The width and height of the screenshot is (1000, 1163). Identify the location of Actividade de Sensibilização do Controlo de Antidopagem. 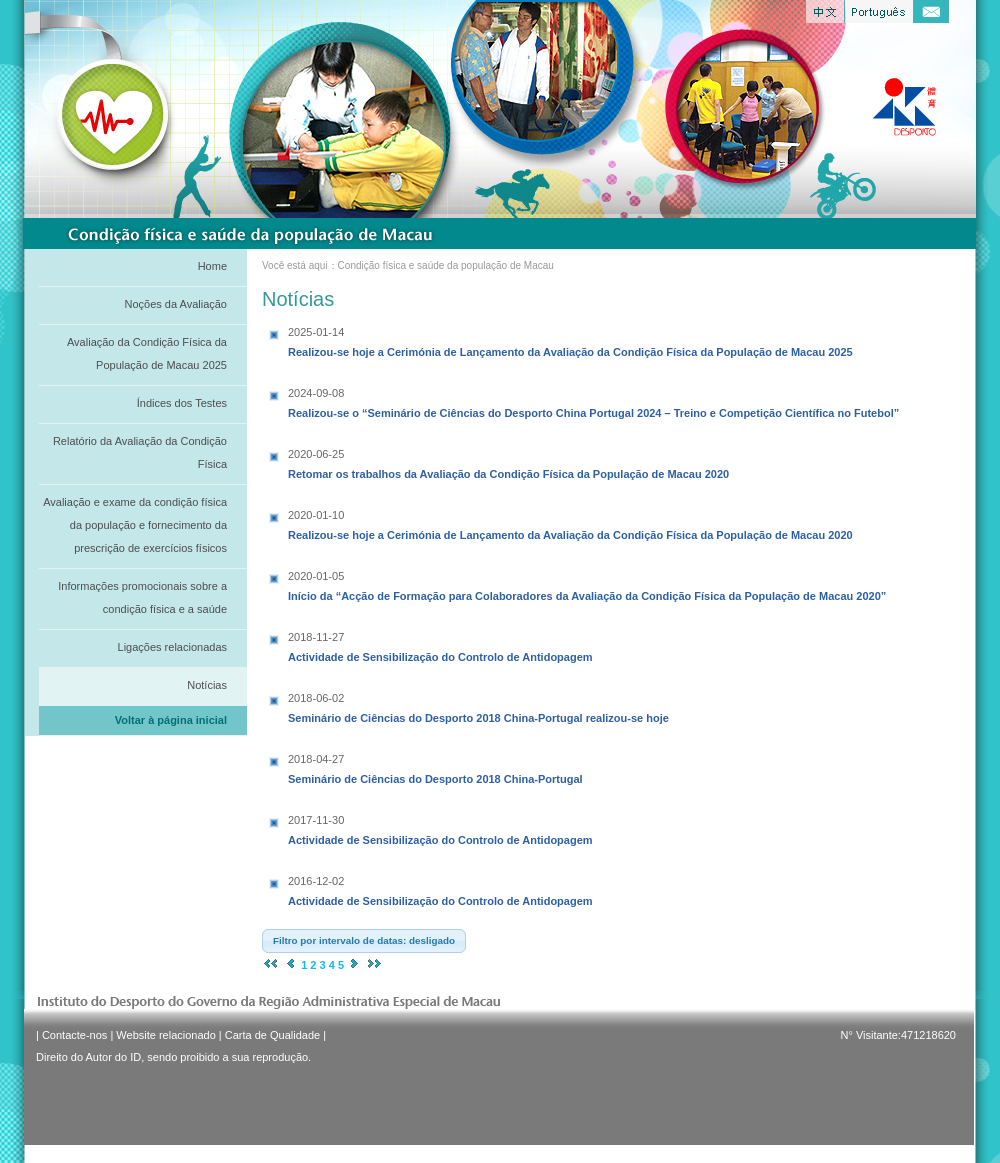
(440, 645).